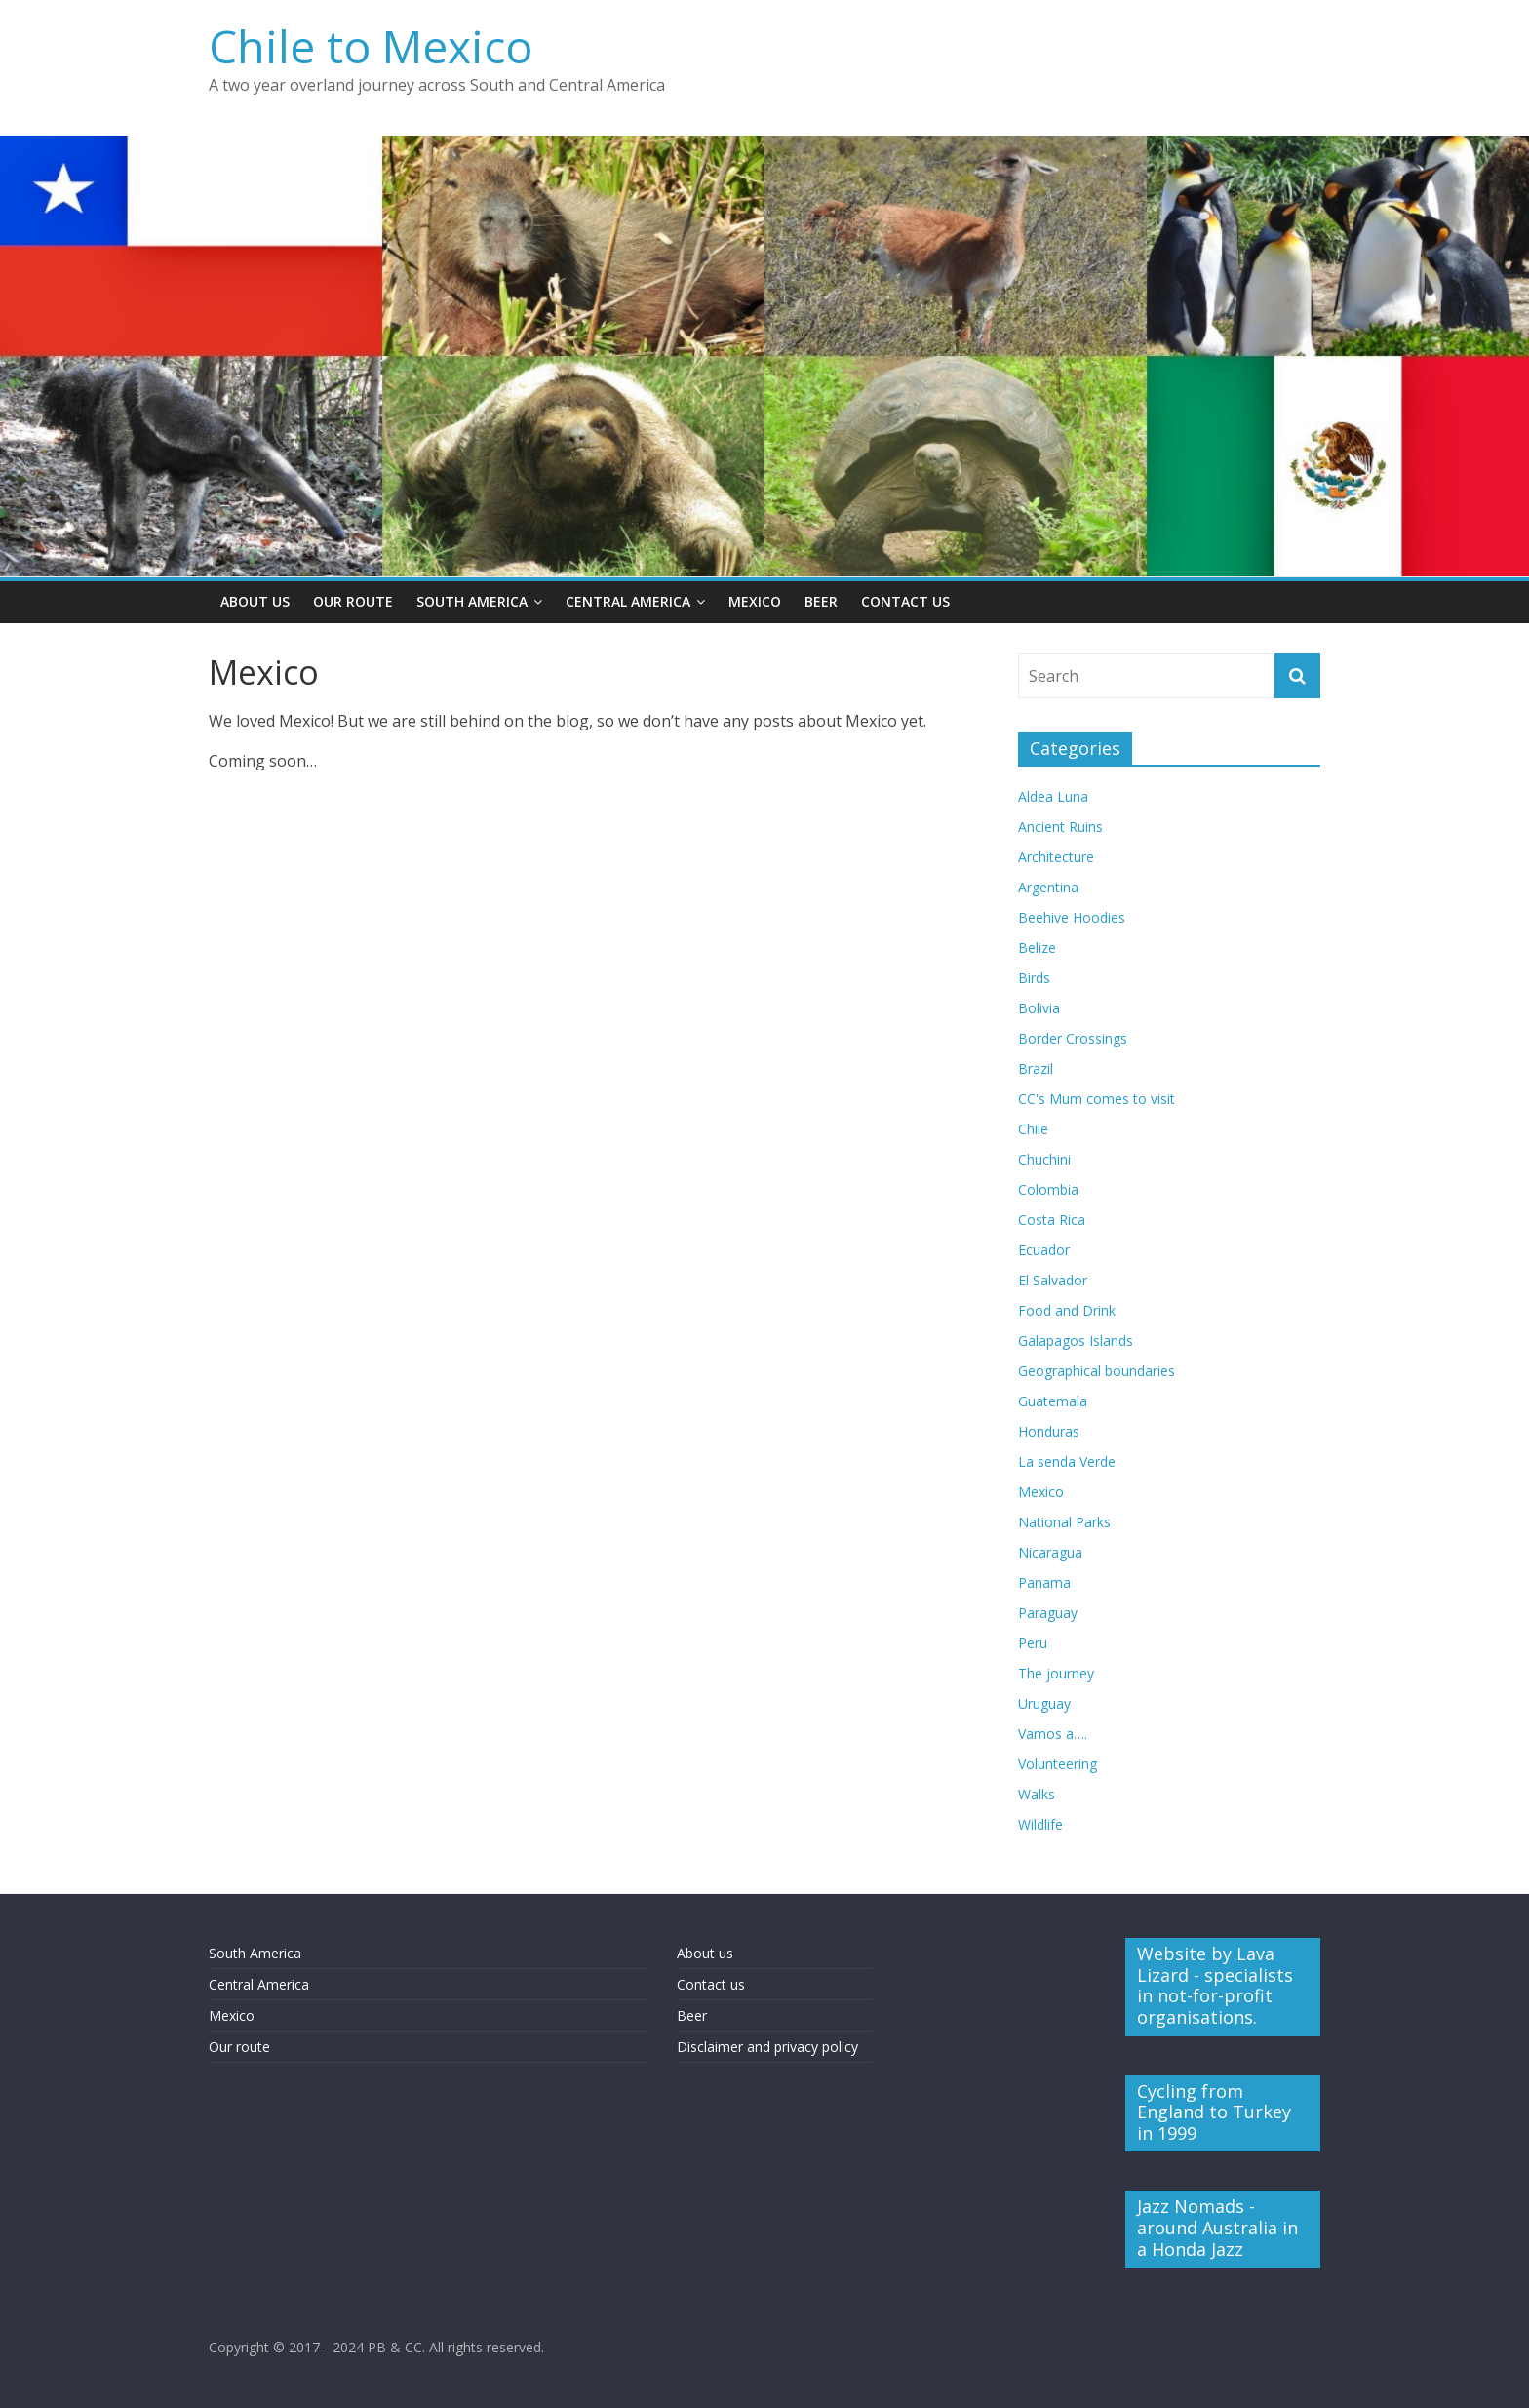 This screenshot has height=2408, width=1529. I want to click on Vamos a…., so click(1052, 1733).